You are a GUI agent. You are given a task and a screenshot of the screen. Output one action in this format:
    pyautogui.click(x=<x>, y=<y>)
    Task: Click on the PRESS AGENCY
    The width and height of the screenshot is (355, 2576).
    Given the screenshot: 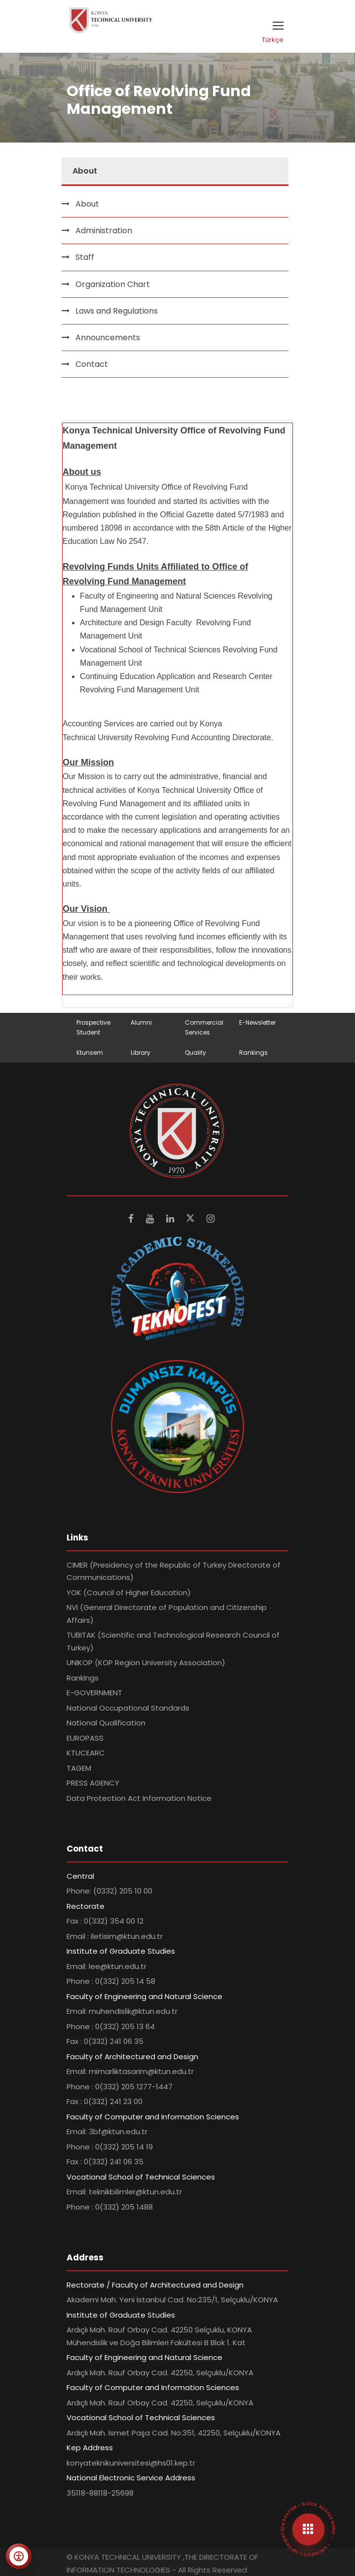 What is the action you would take?
    pyautogui.click(x=93, y=1783)
    